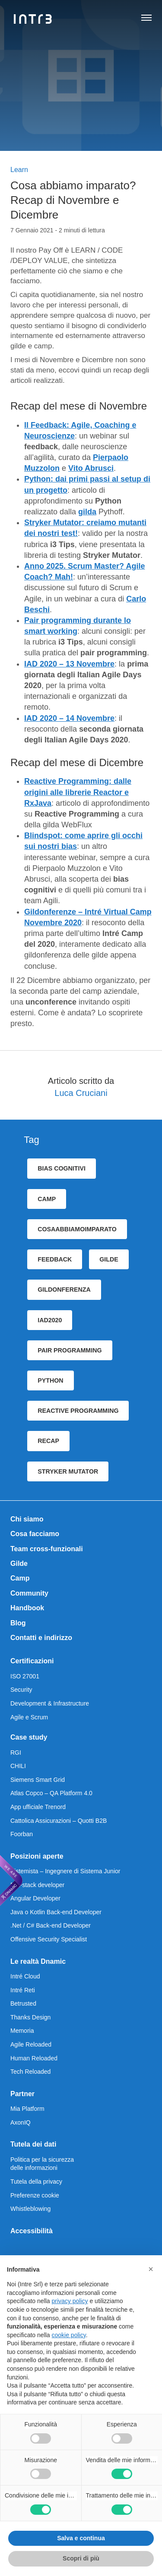  I want to click on Angular Developer, so click(35, 1898).